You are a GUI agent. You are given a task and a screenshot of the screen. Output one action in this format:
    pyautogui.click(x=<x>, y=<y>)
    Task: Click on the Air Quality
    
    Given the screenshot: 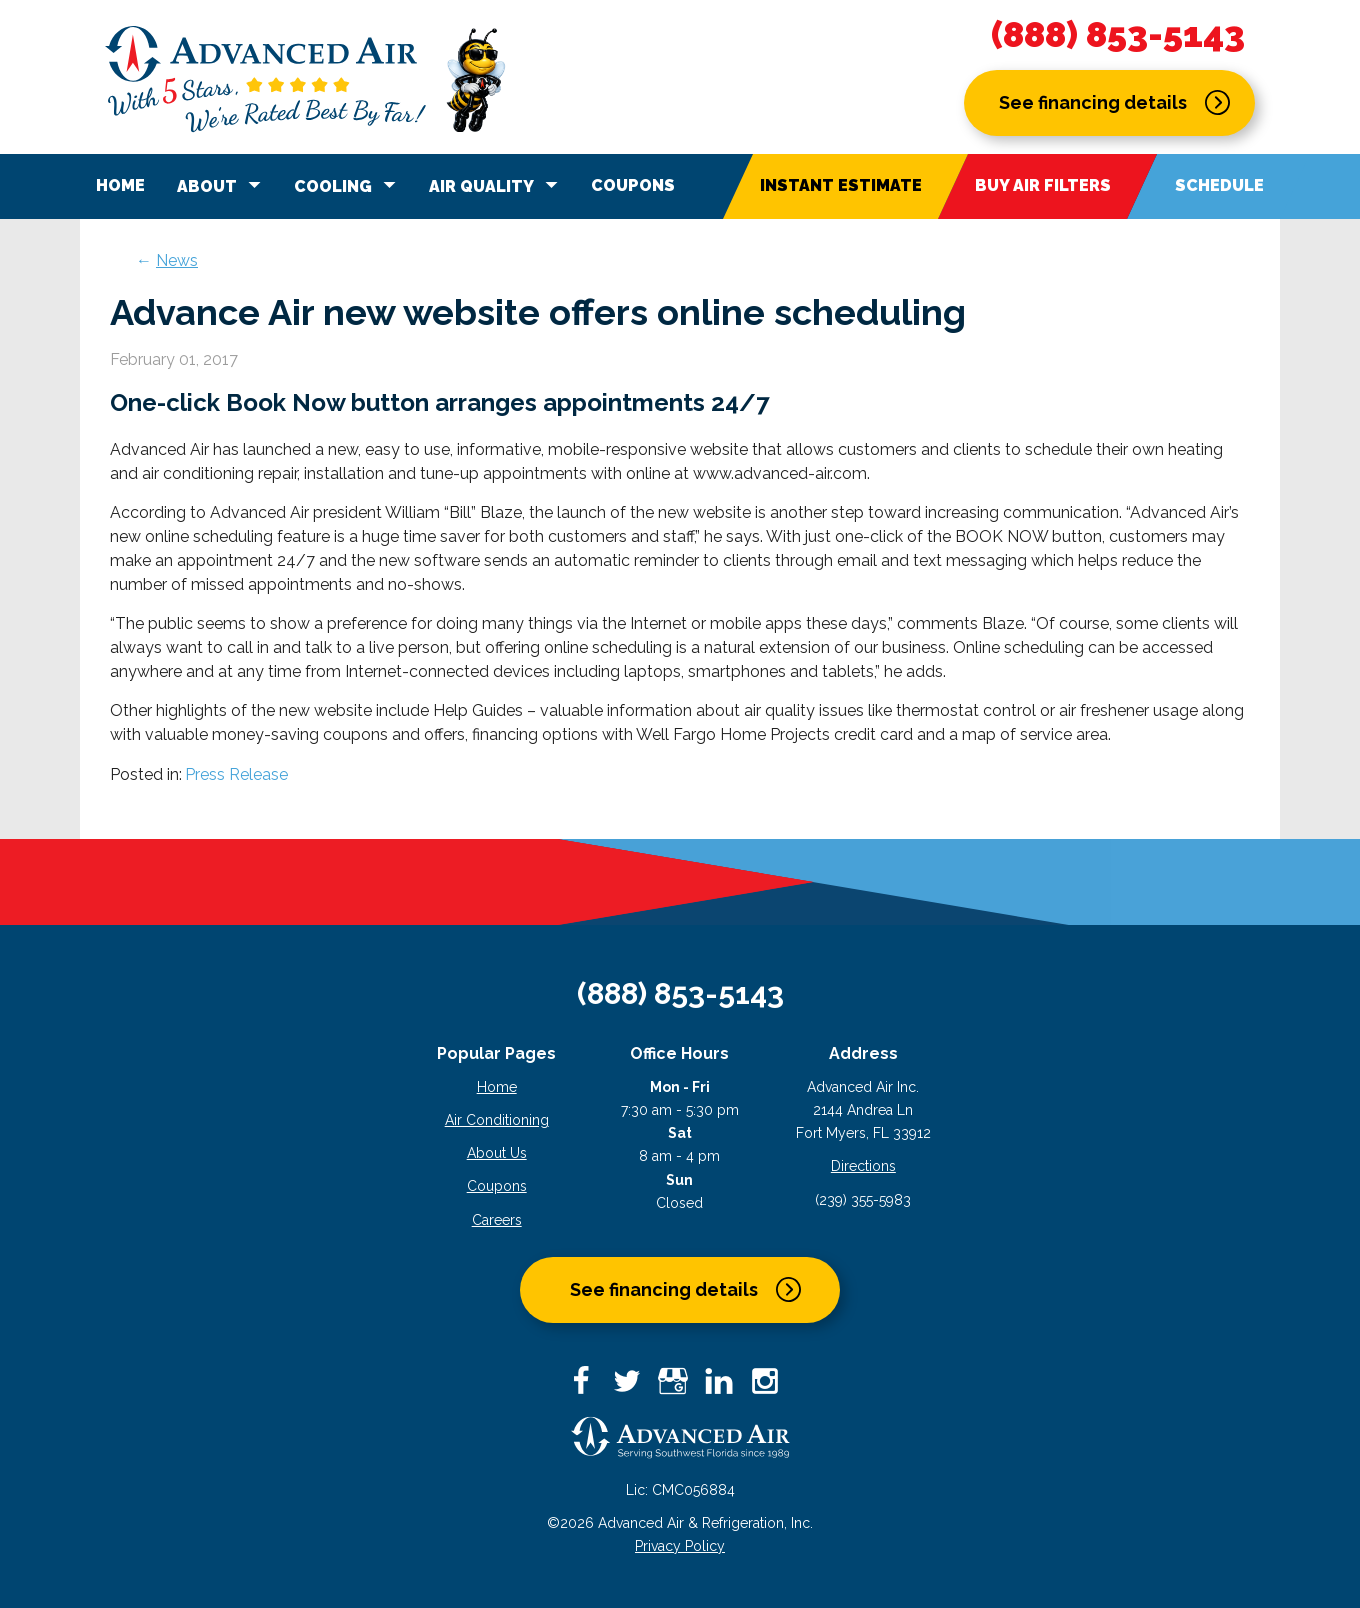 What is the action you would take?
    pyautogui.click(x=496, y=185)
    